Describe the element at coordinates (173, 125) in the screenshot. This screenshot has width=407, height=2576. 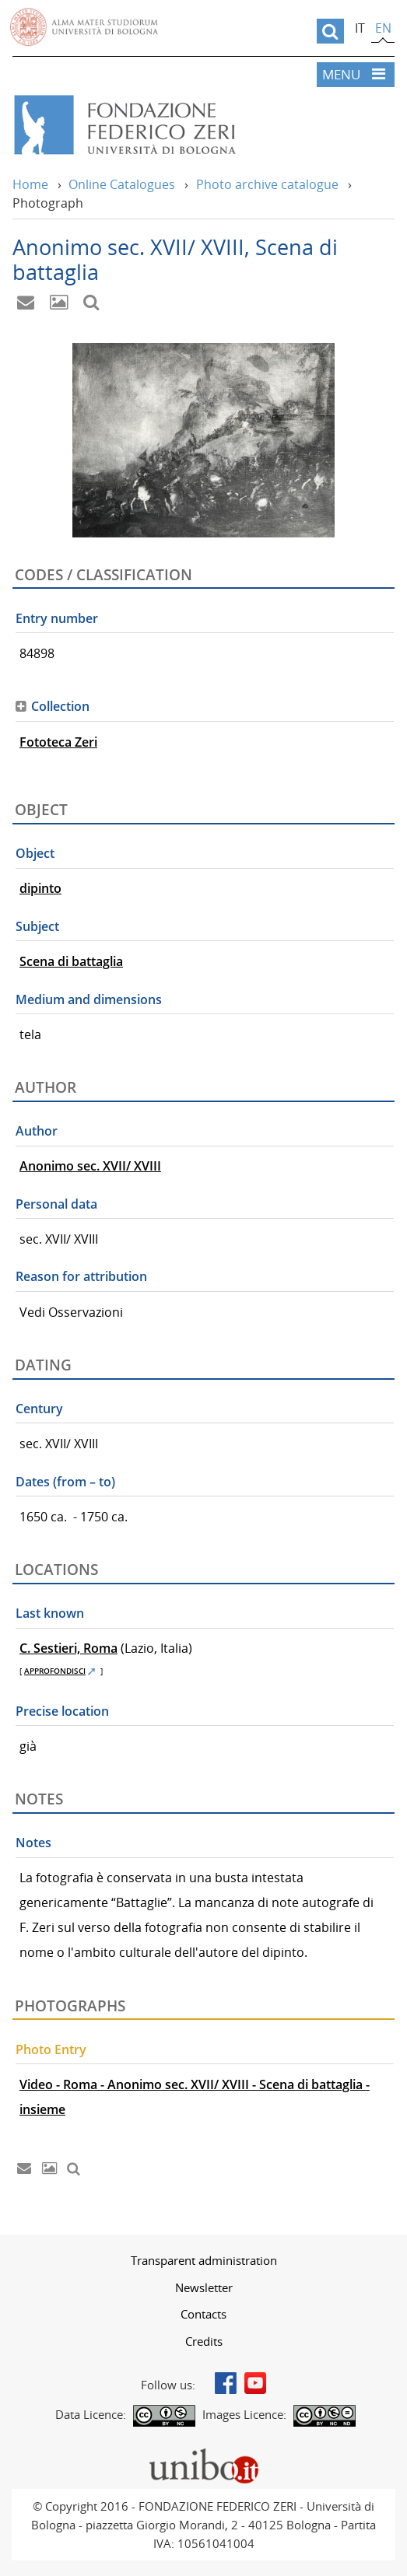
I see `Vai alla Home` at that location.